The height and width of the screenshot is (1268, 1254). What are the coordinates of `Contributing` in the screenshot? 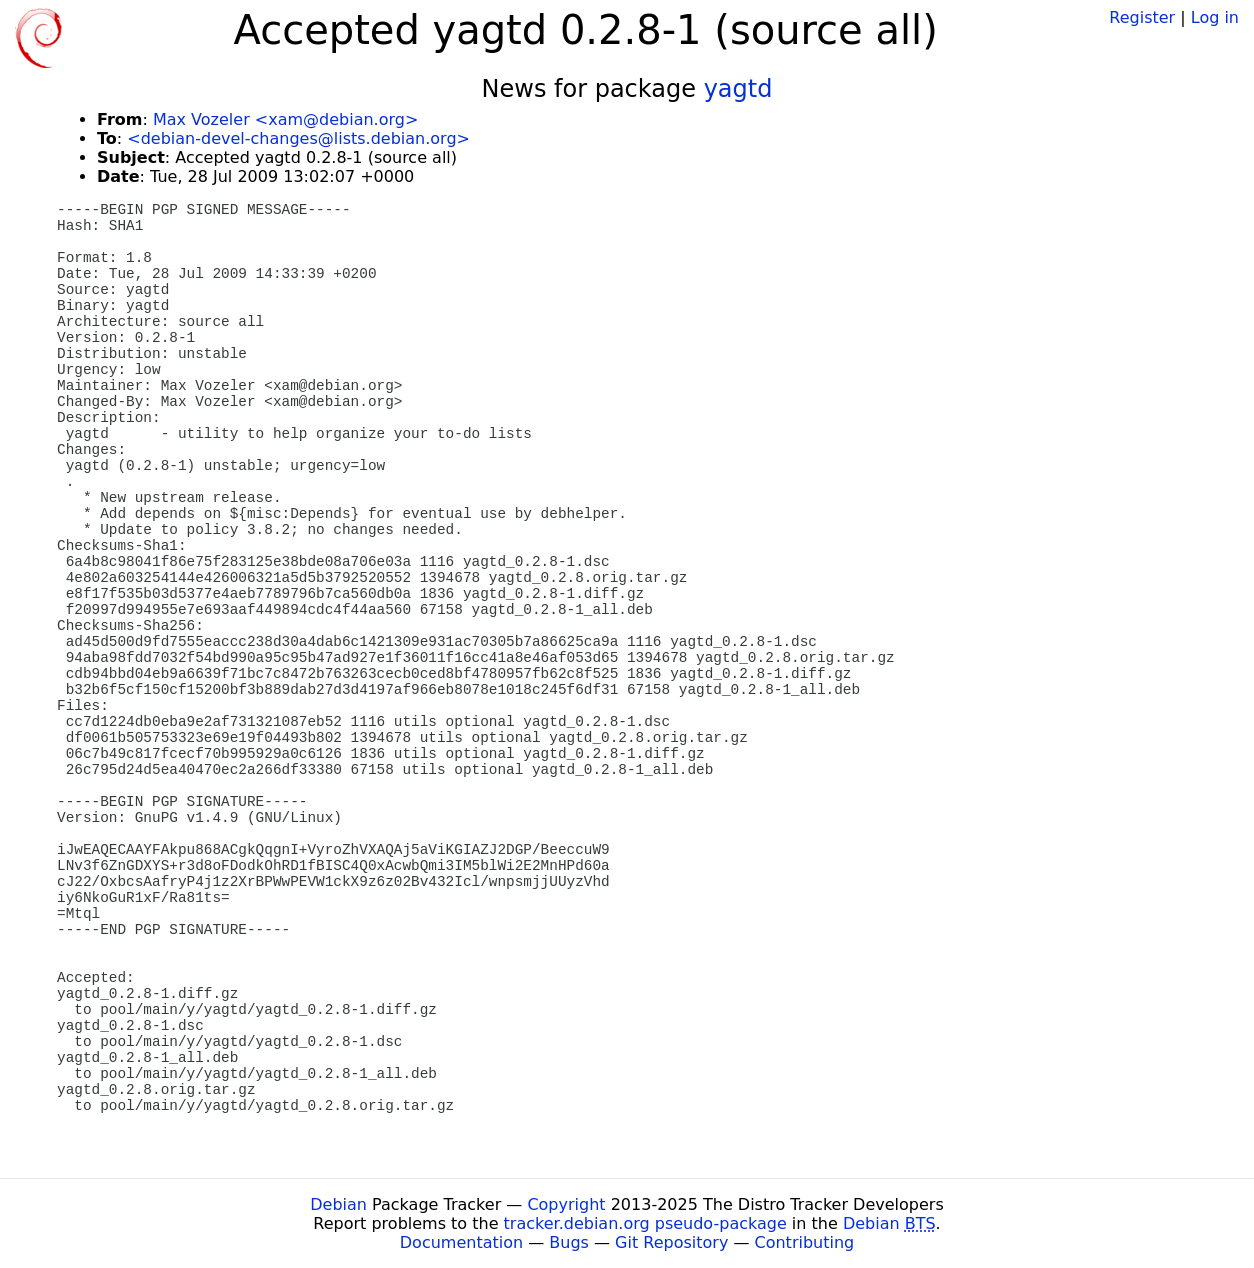 It's located at (805, 1242).